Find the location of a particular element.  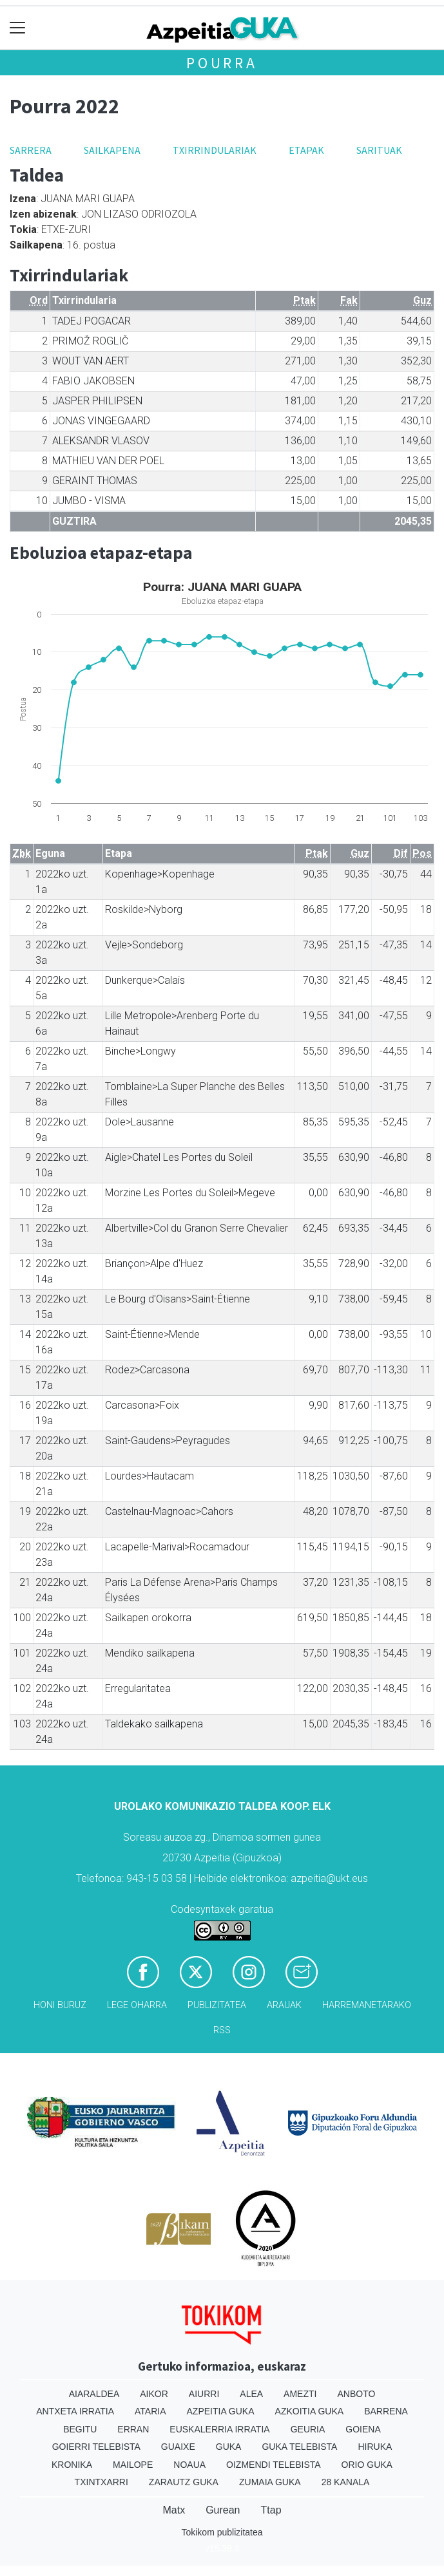

Ttap is located at coordinates (271, 2510).